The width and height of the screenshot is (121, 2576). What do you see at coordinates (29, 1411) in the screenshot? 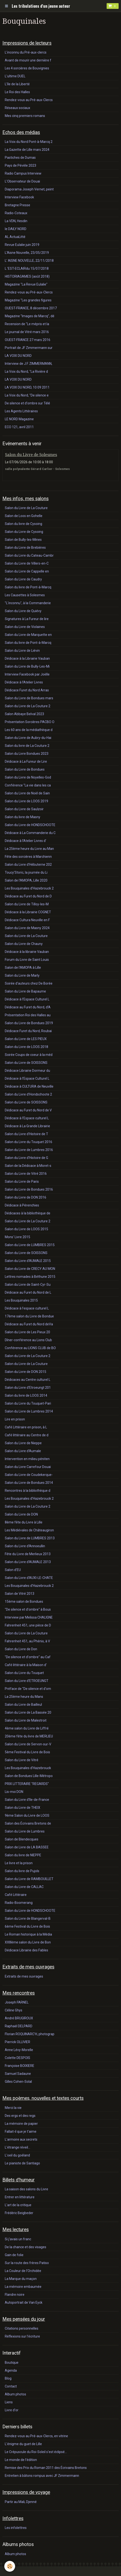
I see `Salon du Livre de Lumbres 2014` at bounding box center [29, 1411].